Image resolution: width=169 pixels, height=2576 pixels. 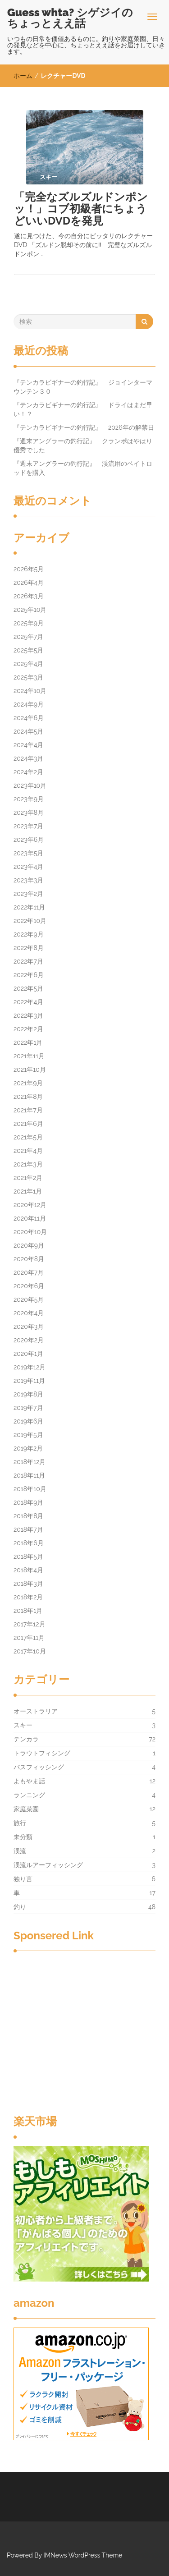 What do you see at coordinates (29, 1380) in the screenshot?
I see `2019年11月` at bounding box center [29, 1380].